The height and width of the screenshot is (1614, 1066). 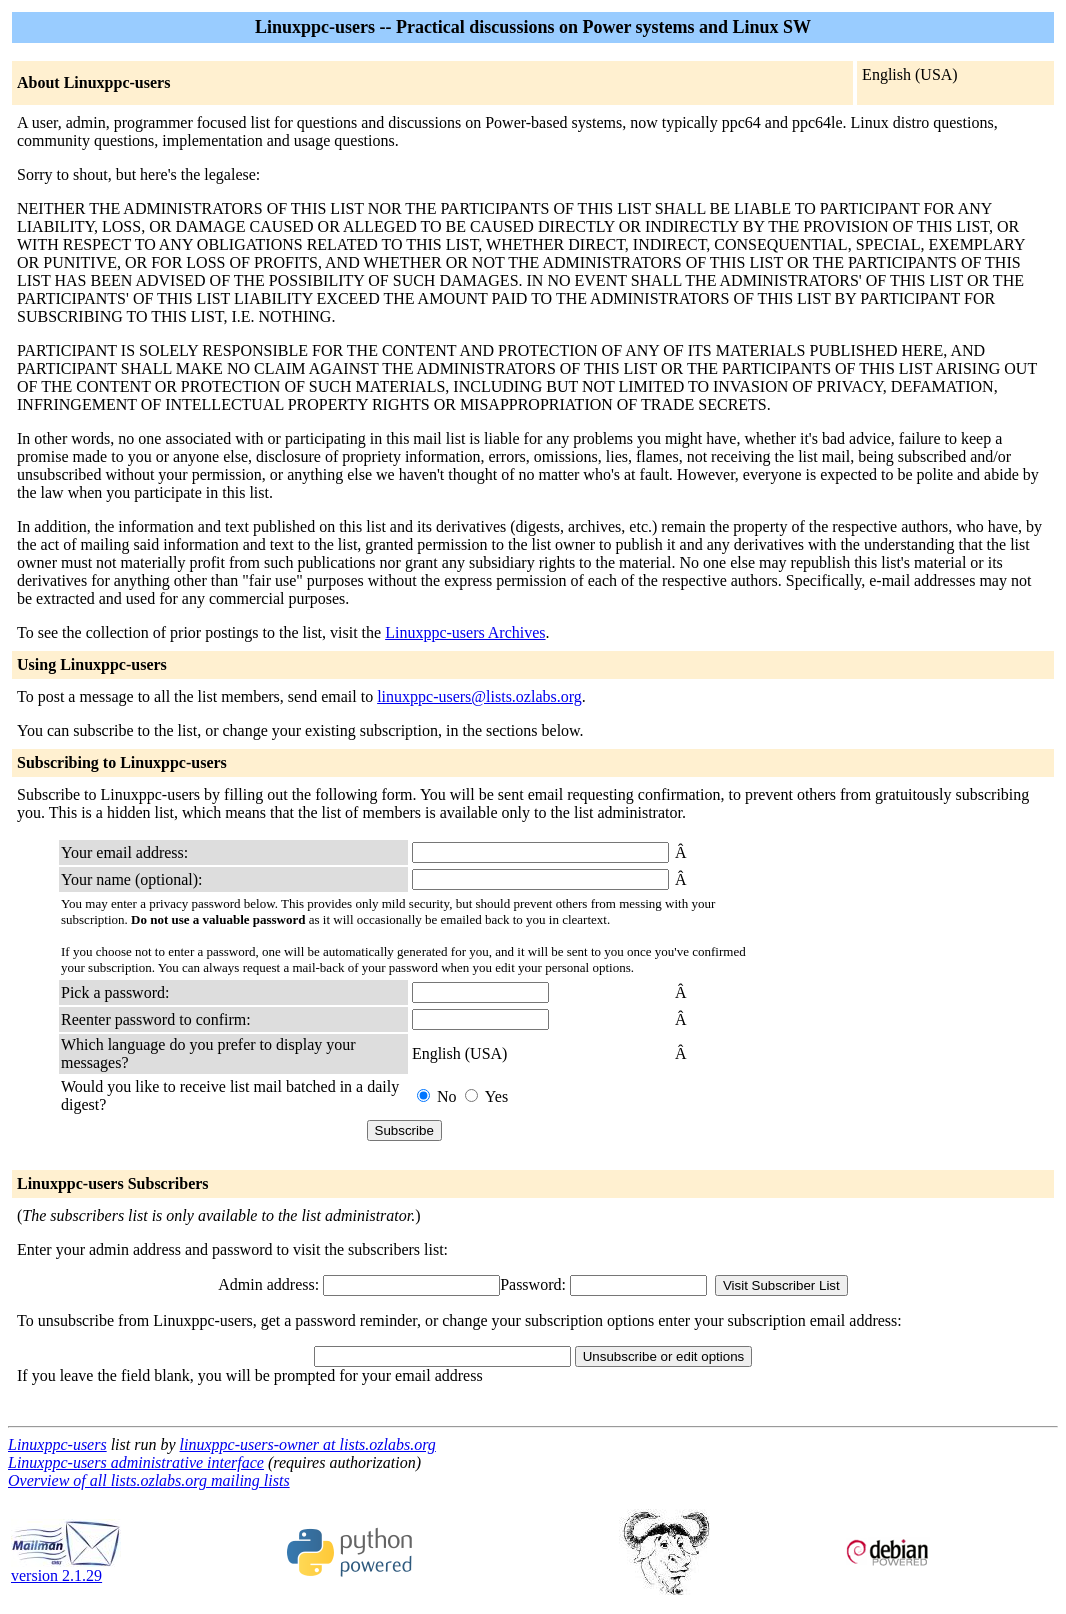 I want to click on linuxppc-users@lists.ozlabs.org, so click(x=479, y=696).